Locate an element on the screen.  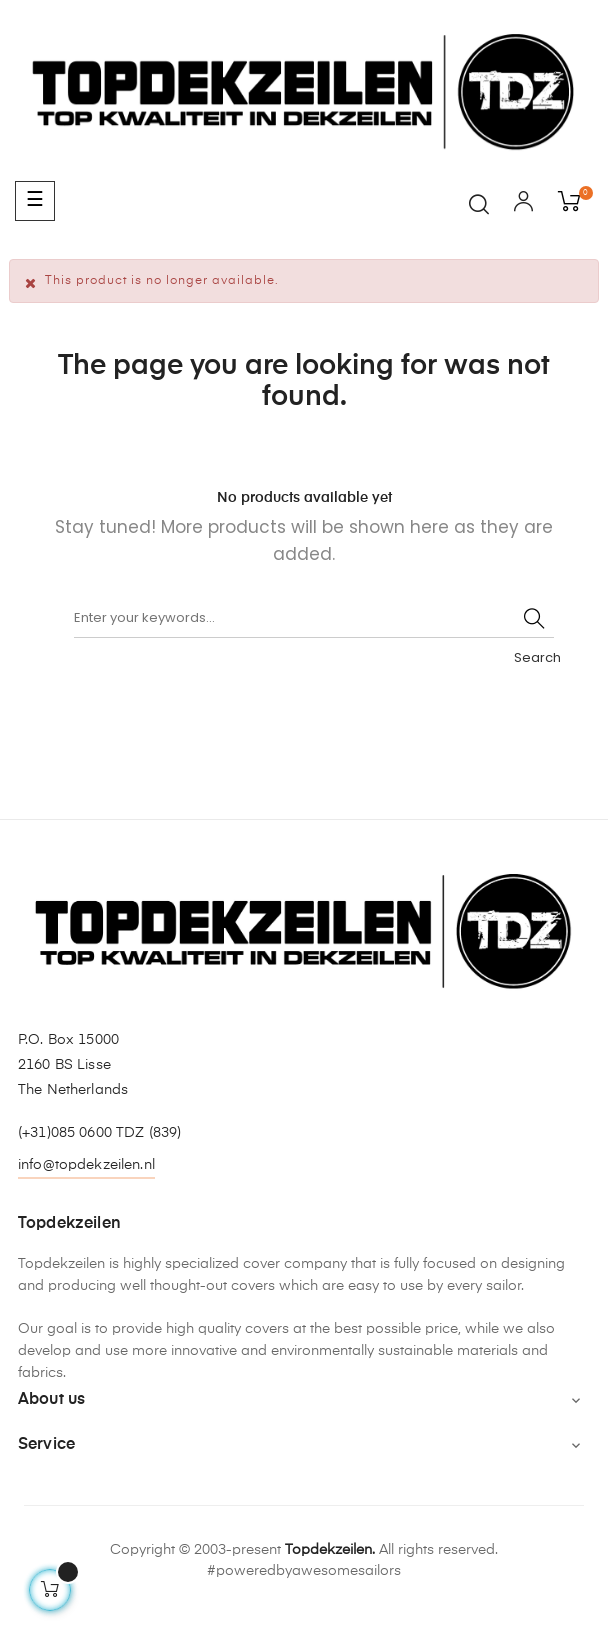
[Search] is located at coordinates (314, 618).